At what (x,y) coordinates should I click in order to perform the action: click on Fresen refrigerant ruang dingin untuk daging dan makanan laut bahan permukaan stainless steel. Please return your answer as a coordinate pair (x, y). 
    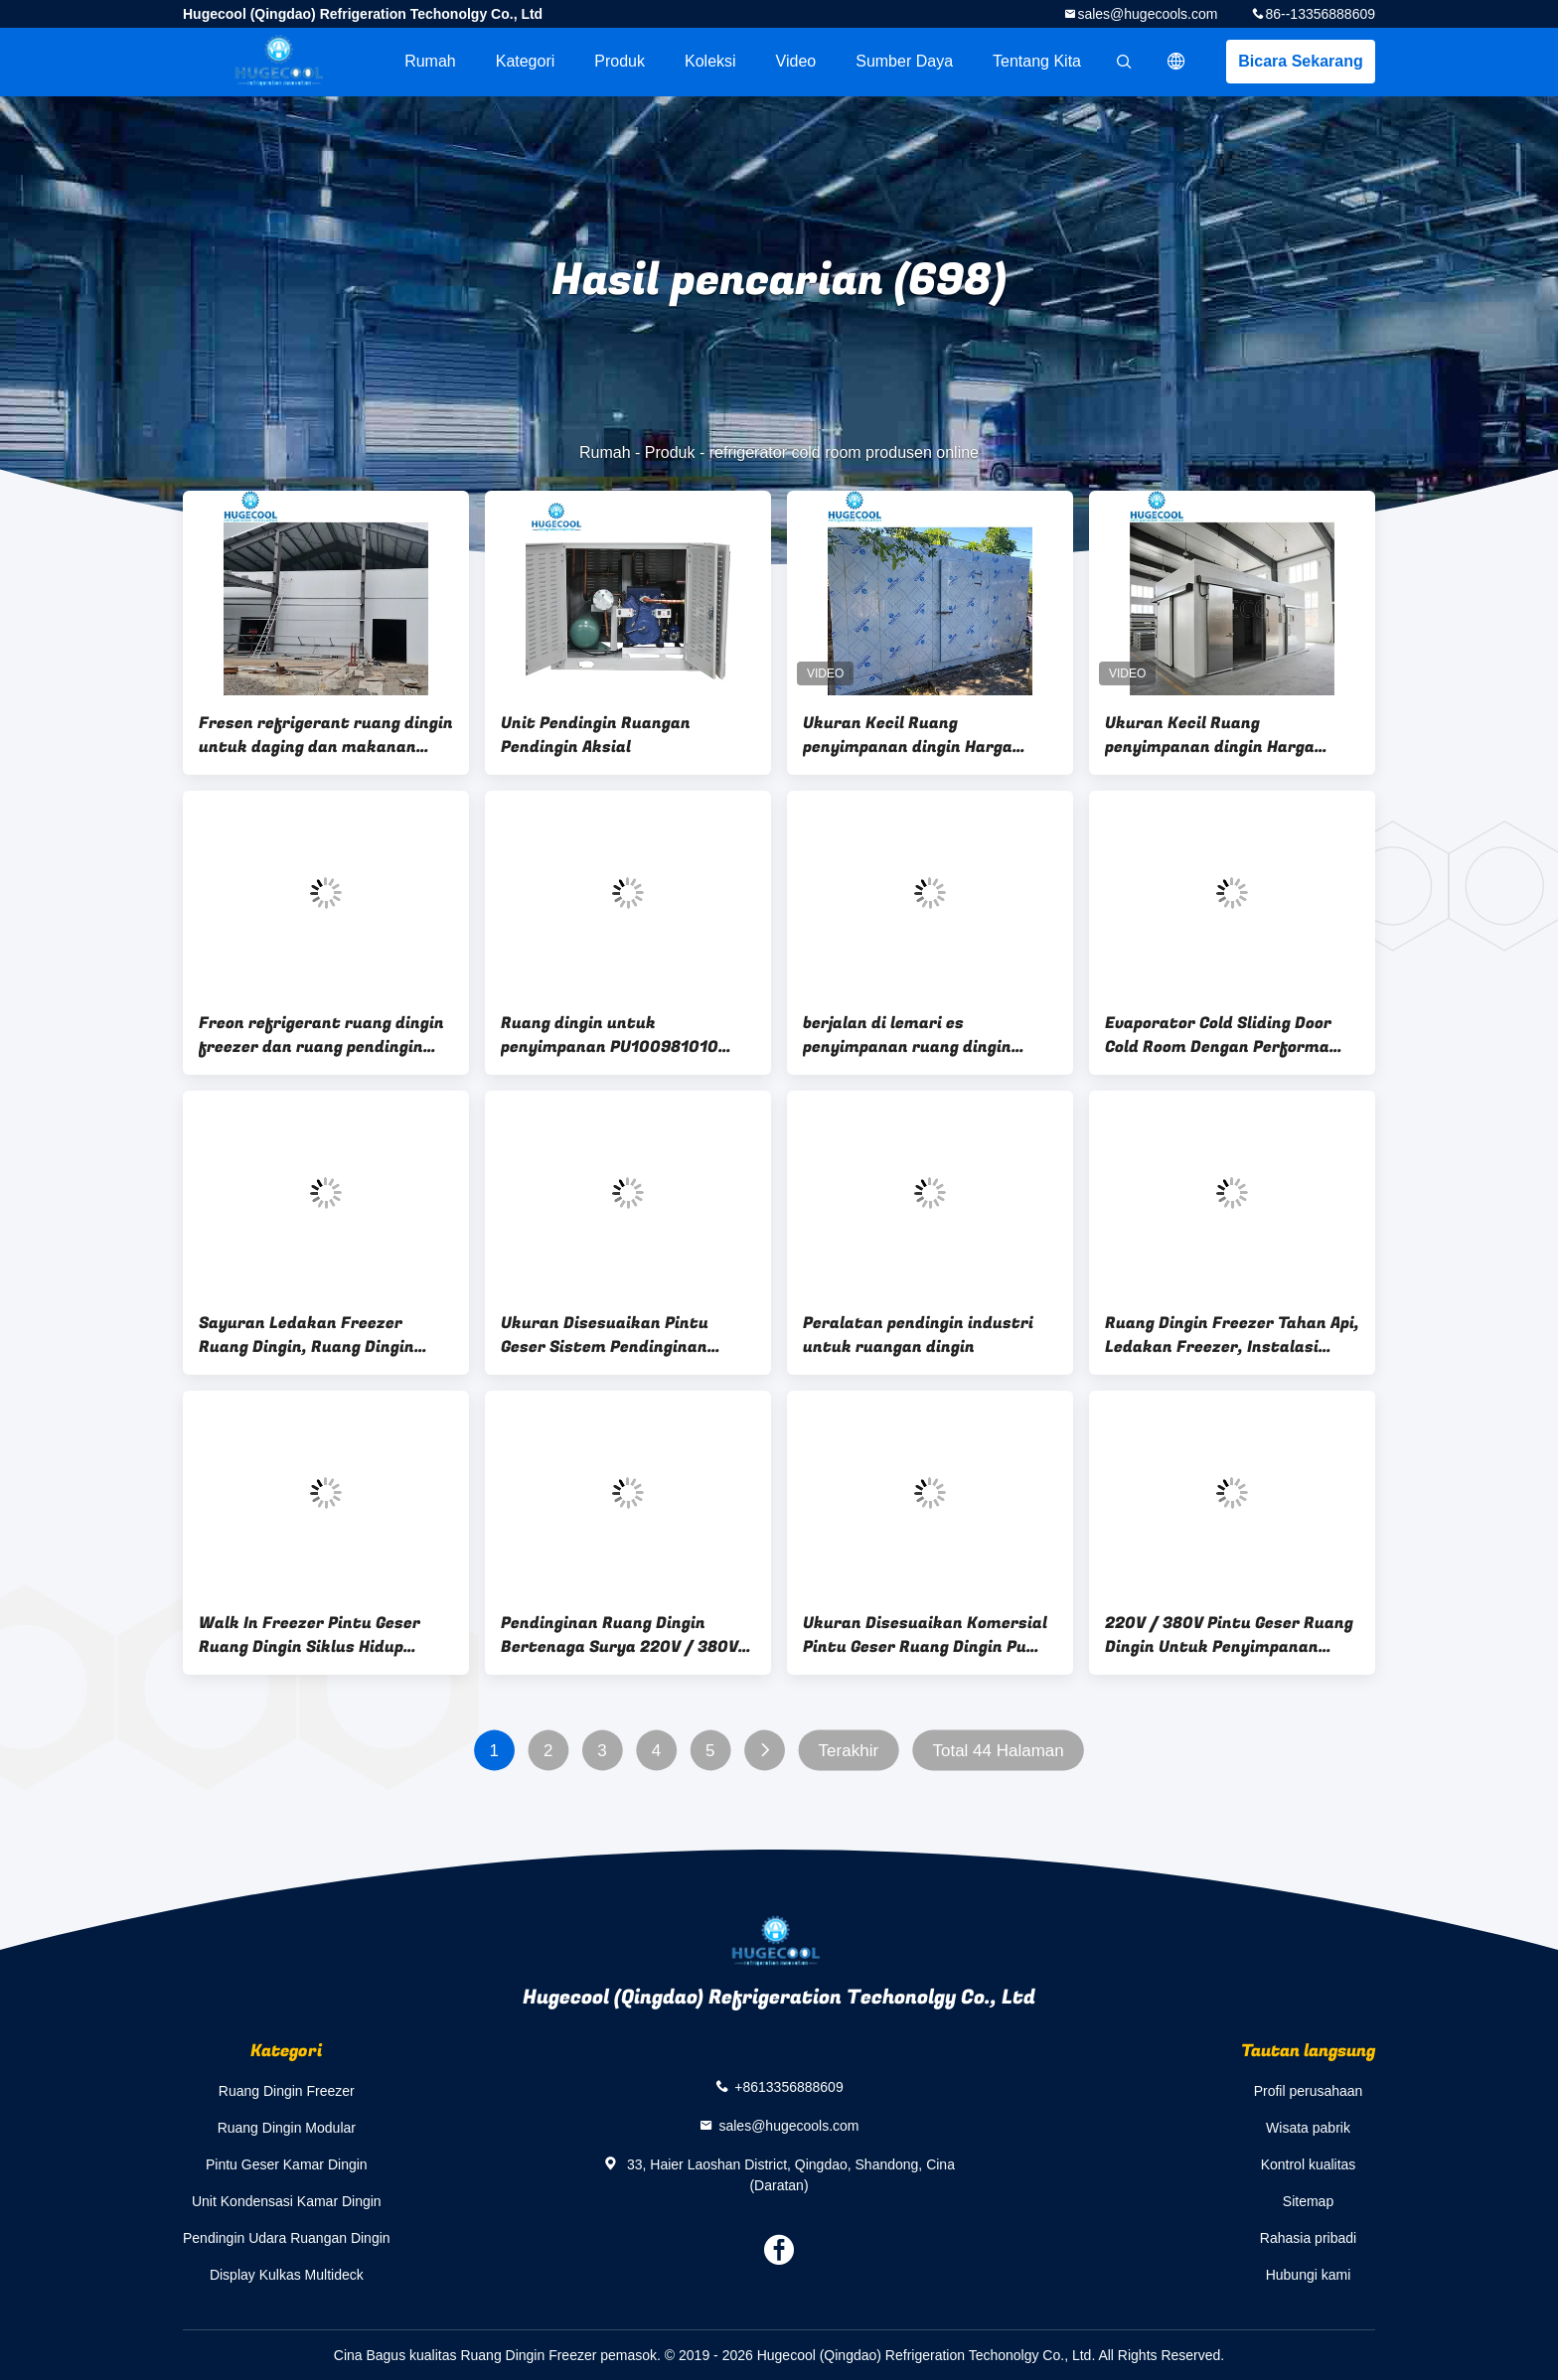
    Looking at the image, I should click on (326, 735).